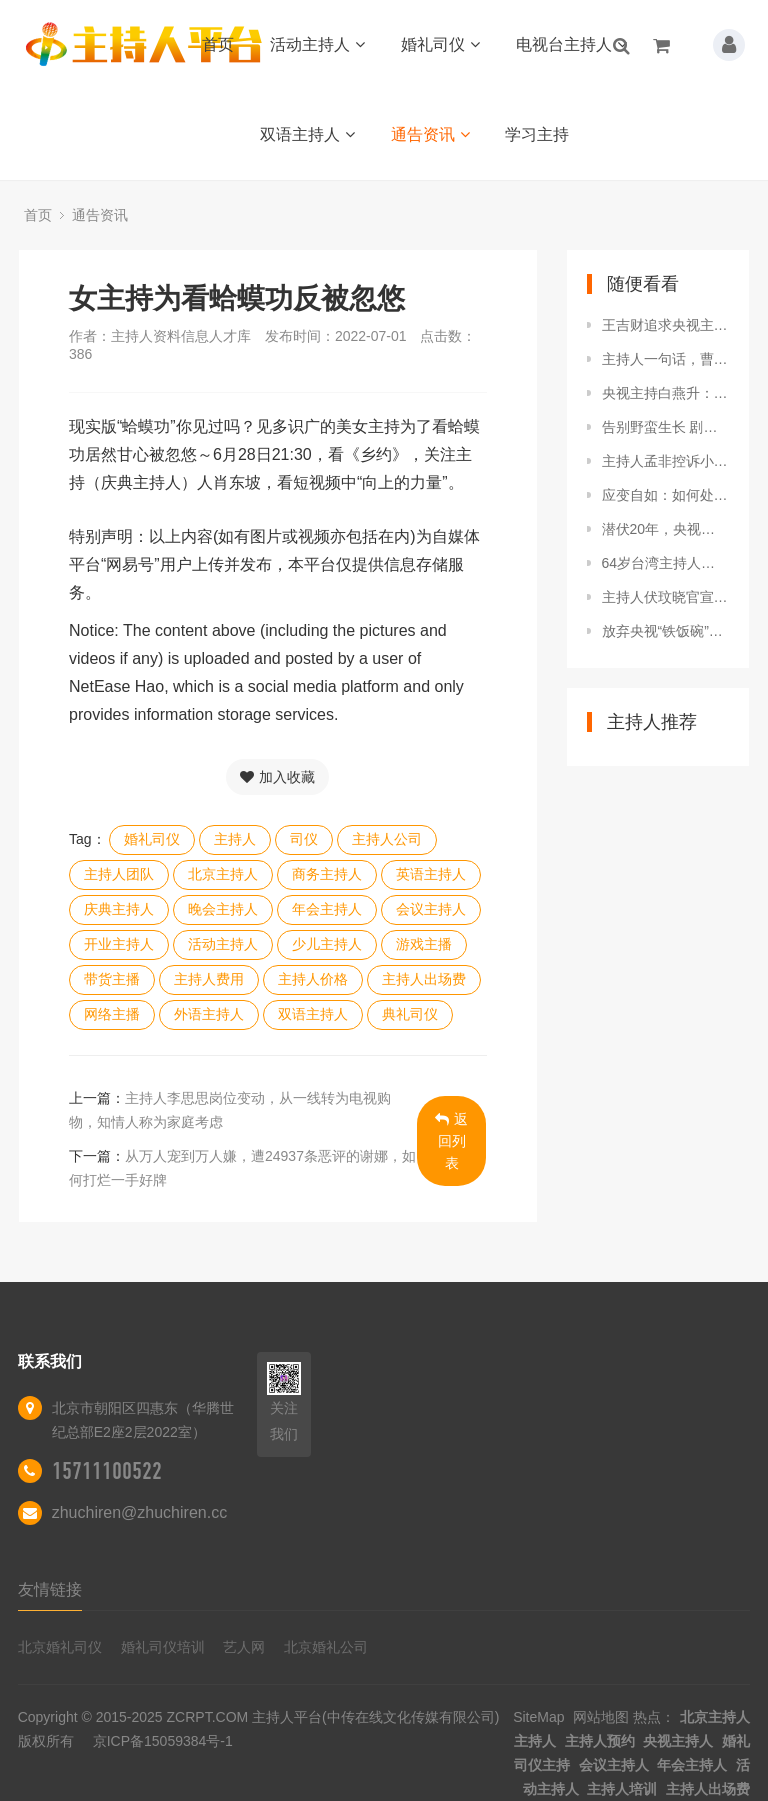 This screenshot has width=768, height=1801. Describe the element at coordinates (600, 1741) in the screenshot. I see `主持人预约` at that location.